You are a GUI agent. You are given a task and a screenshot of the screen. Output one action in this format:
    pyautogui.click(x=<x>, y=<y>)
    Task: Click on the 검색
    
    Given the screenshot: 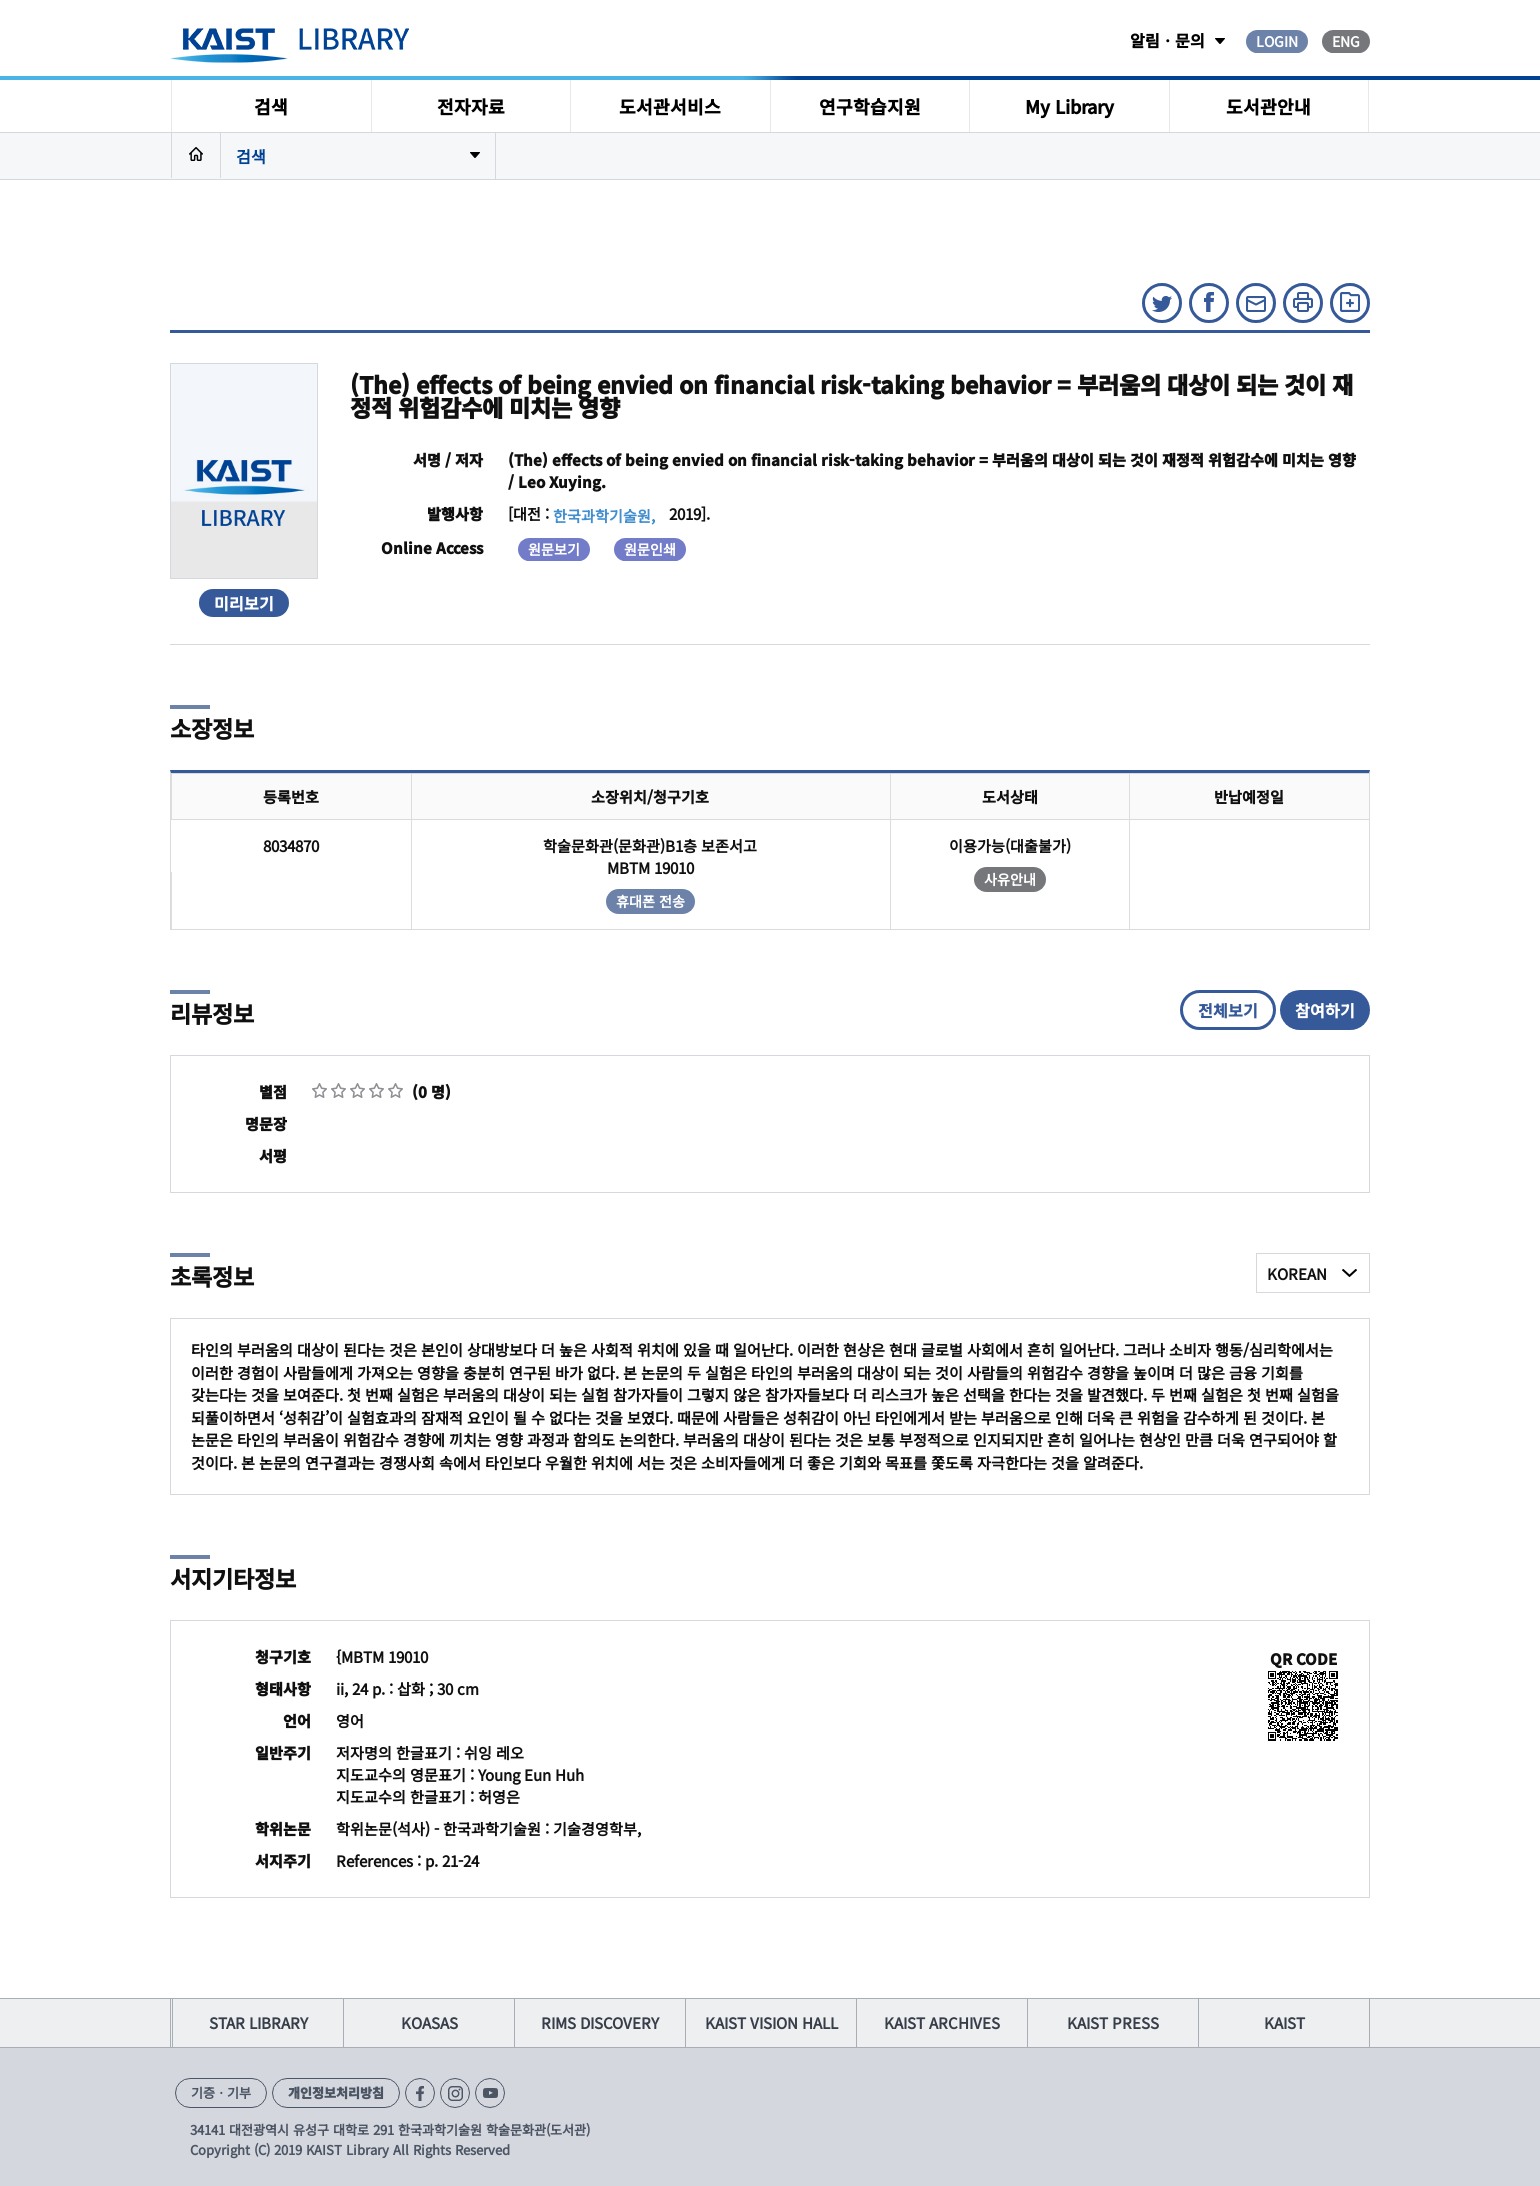 What is the action you would take?
    pyautogui.click(x=271, y=106)
    